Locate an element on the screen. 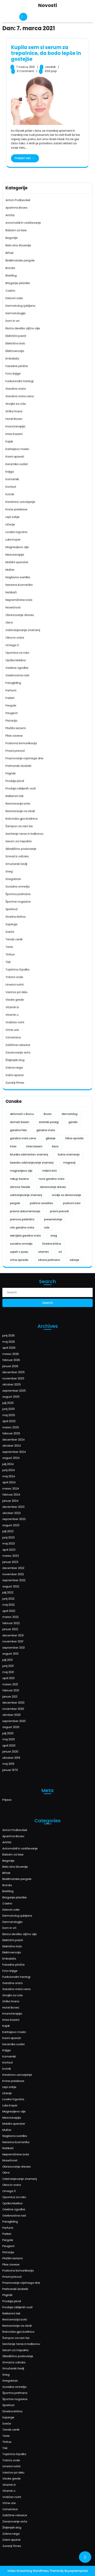 Image resolution: width=95 pixels, height=2576 pixels. Tenis is located at coordinates (9, 709).